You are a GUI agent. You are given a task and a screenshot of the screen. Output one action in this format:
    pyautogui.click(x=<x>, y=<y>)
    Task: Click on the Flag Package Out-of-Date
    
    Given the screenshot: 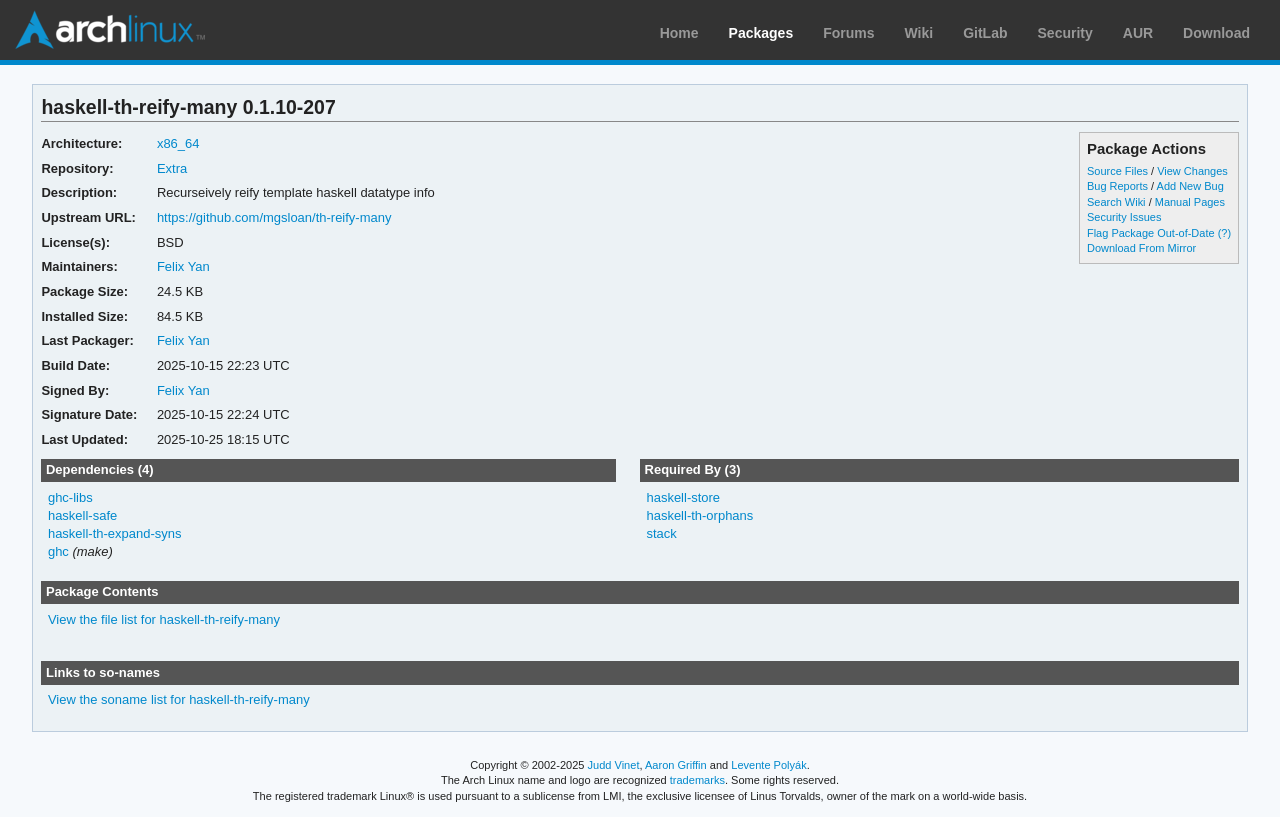 What is the action you would take?
    pyautogui.click(x=1151, y=233)
    